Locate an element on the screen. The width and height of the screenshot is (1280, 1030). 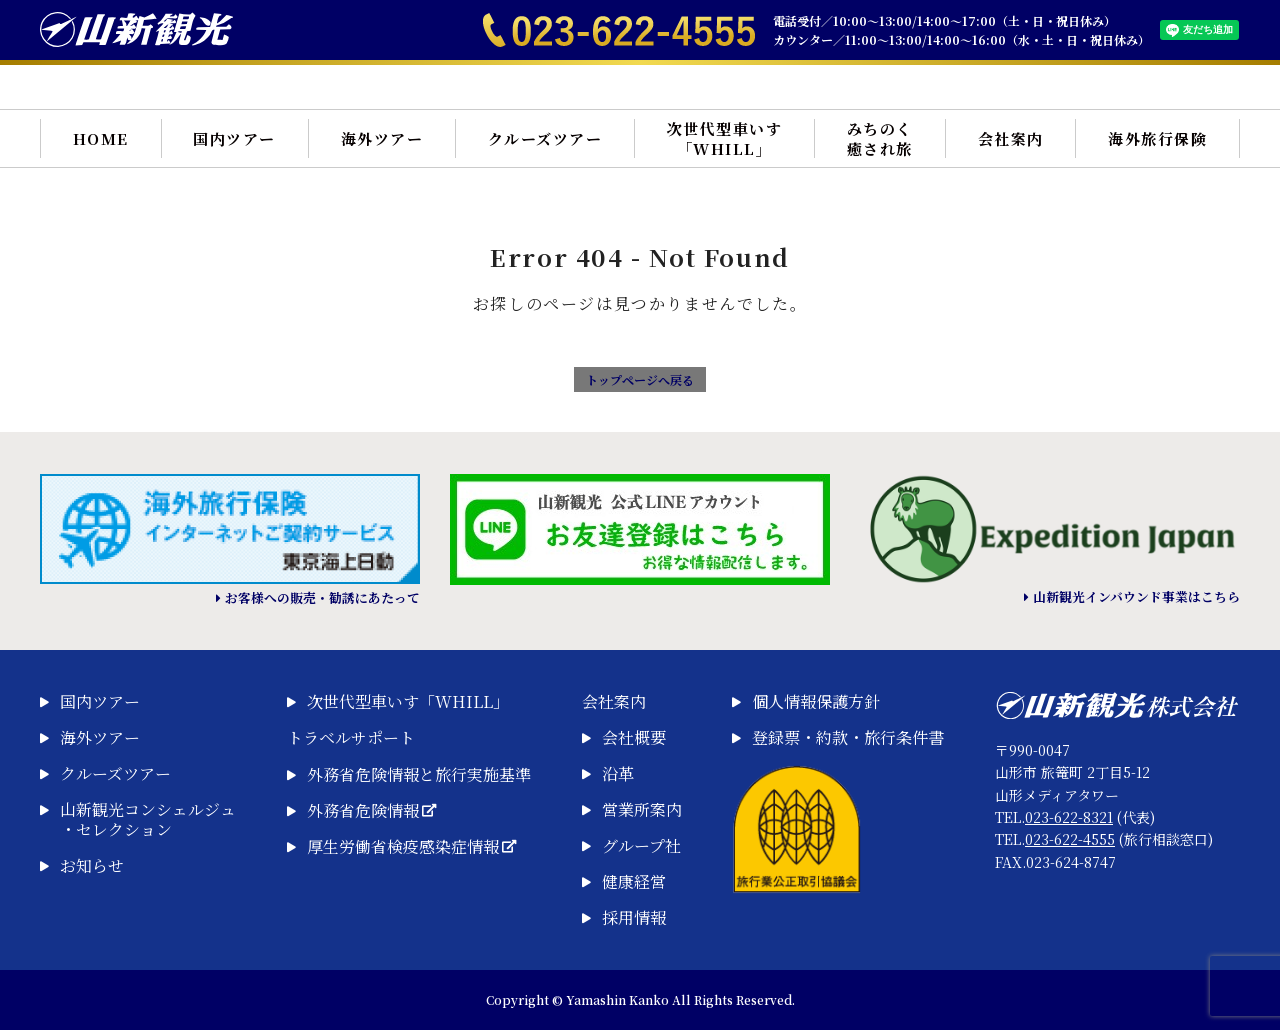
沿革 is located at coordinates (618, 774).